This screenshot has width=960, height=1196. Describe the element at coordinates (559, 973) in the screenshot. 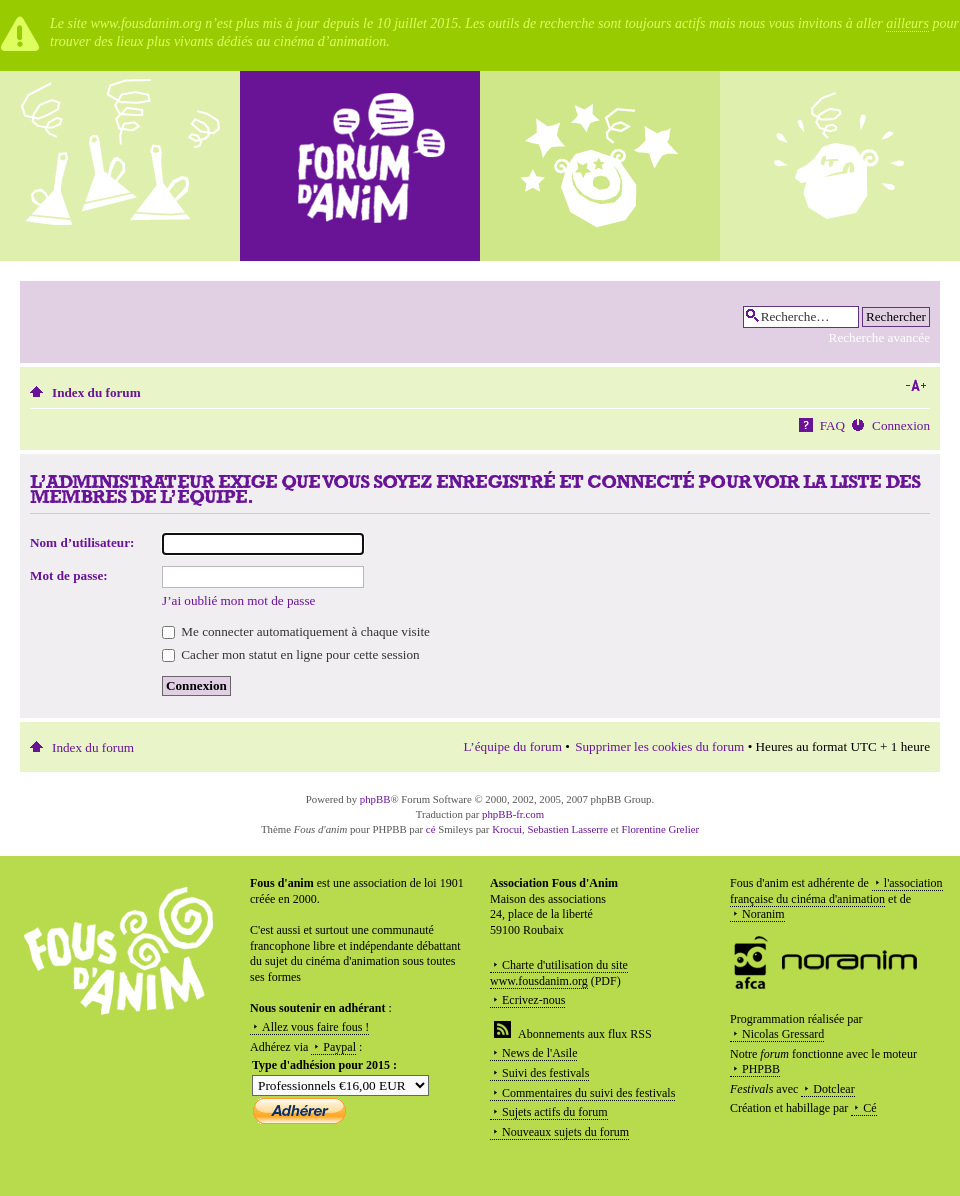

I see `Charte d'utilisation du site www.fousdanim.org` at that location.